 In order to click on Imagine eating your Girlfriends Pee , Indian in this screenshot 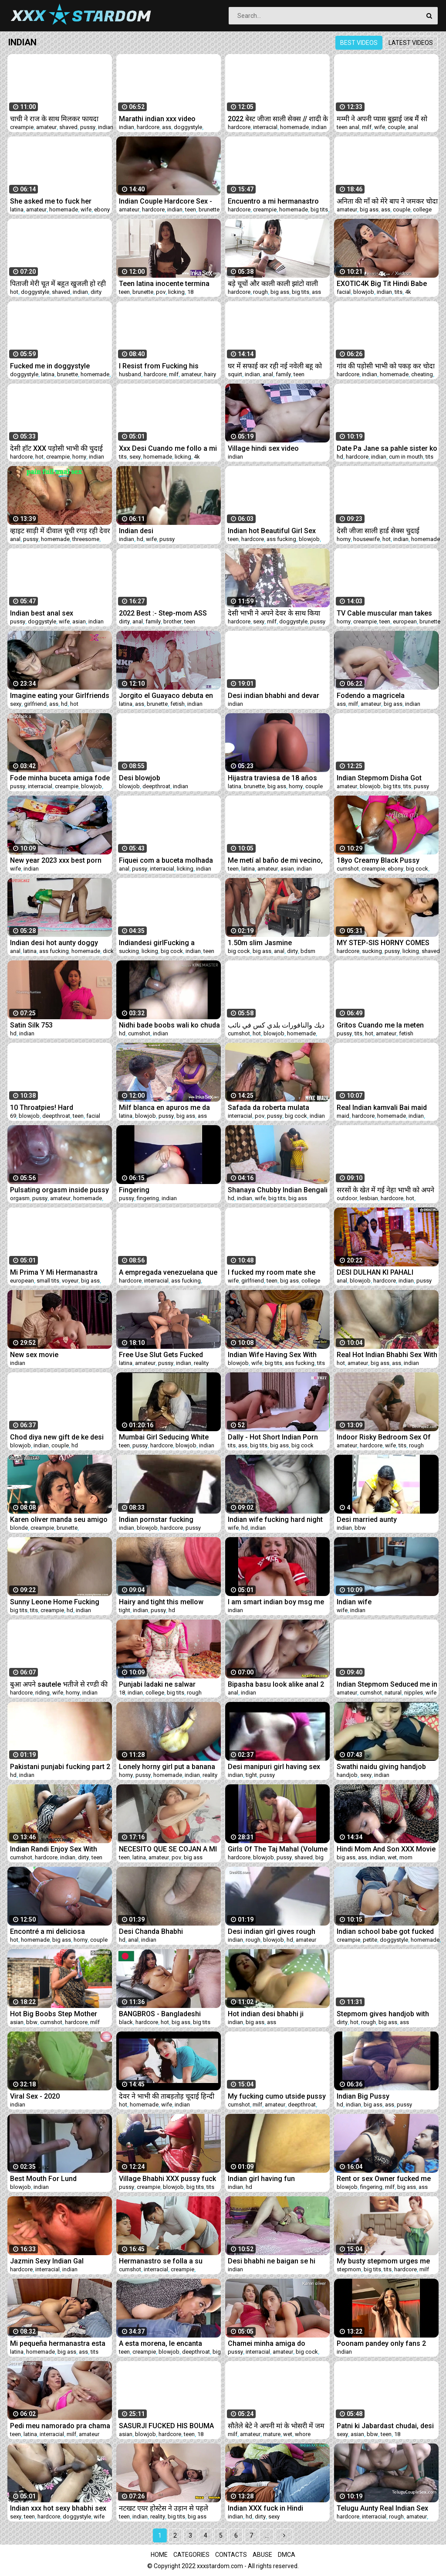, I will do `click(59, 695)`.